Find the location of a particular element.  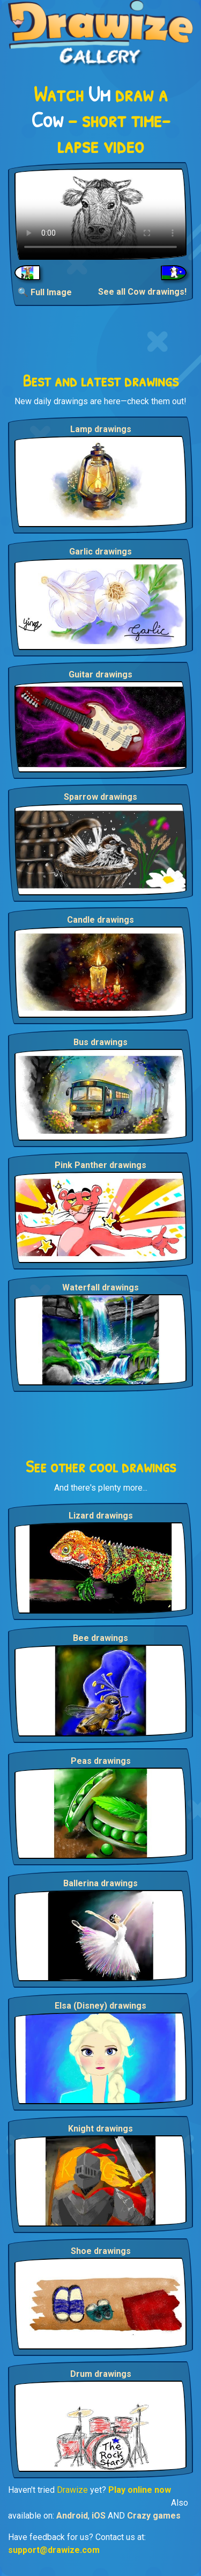

Peas drawings is located at coordinates (101, 1761).